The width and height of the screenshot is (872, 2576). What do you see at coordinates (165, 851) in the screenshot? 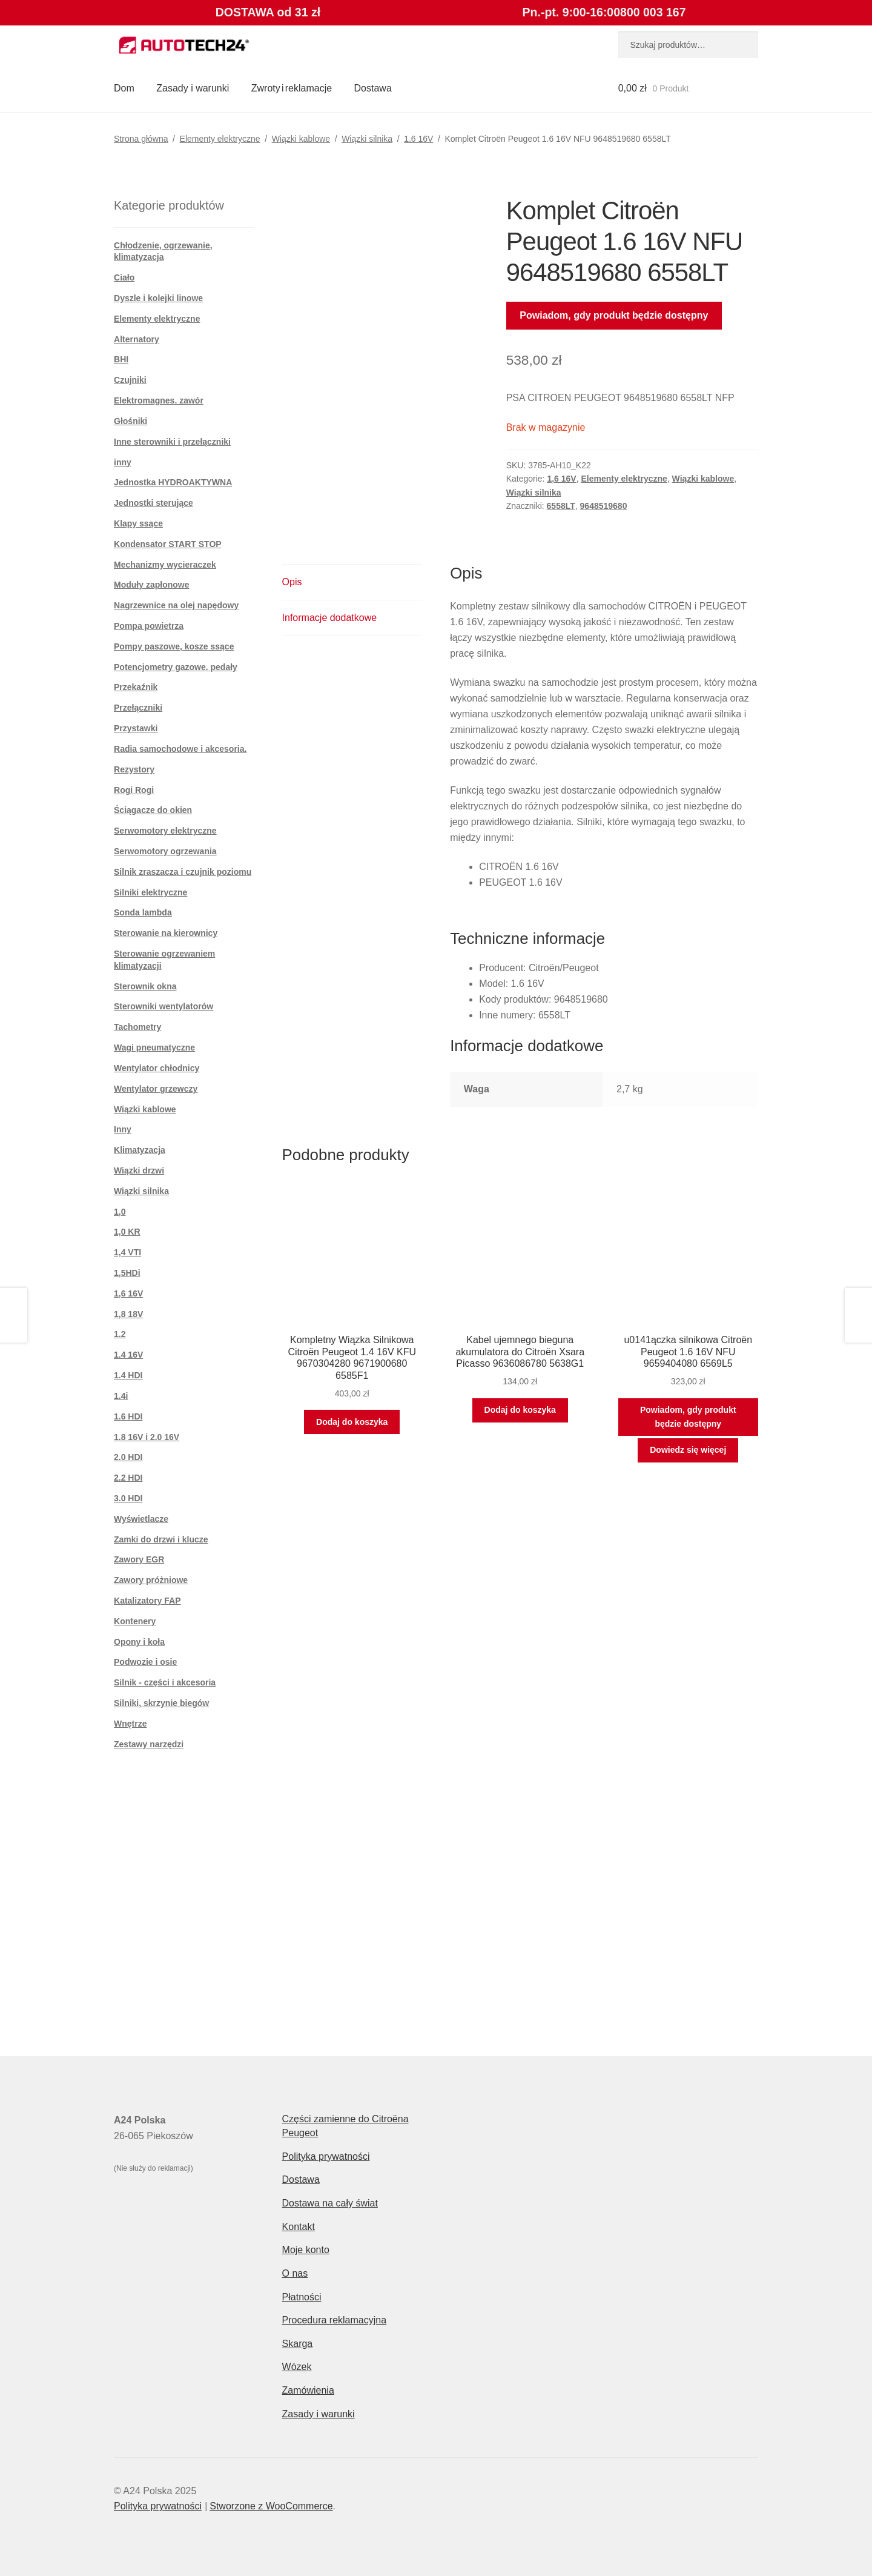
I see `Serwomotory ogrzewania` at bounding box center [165, 851].